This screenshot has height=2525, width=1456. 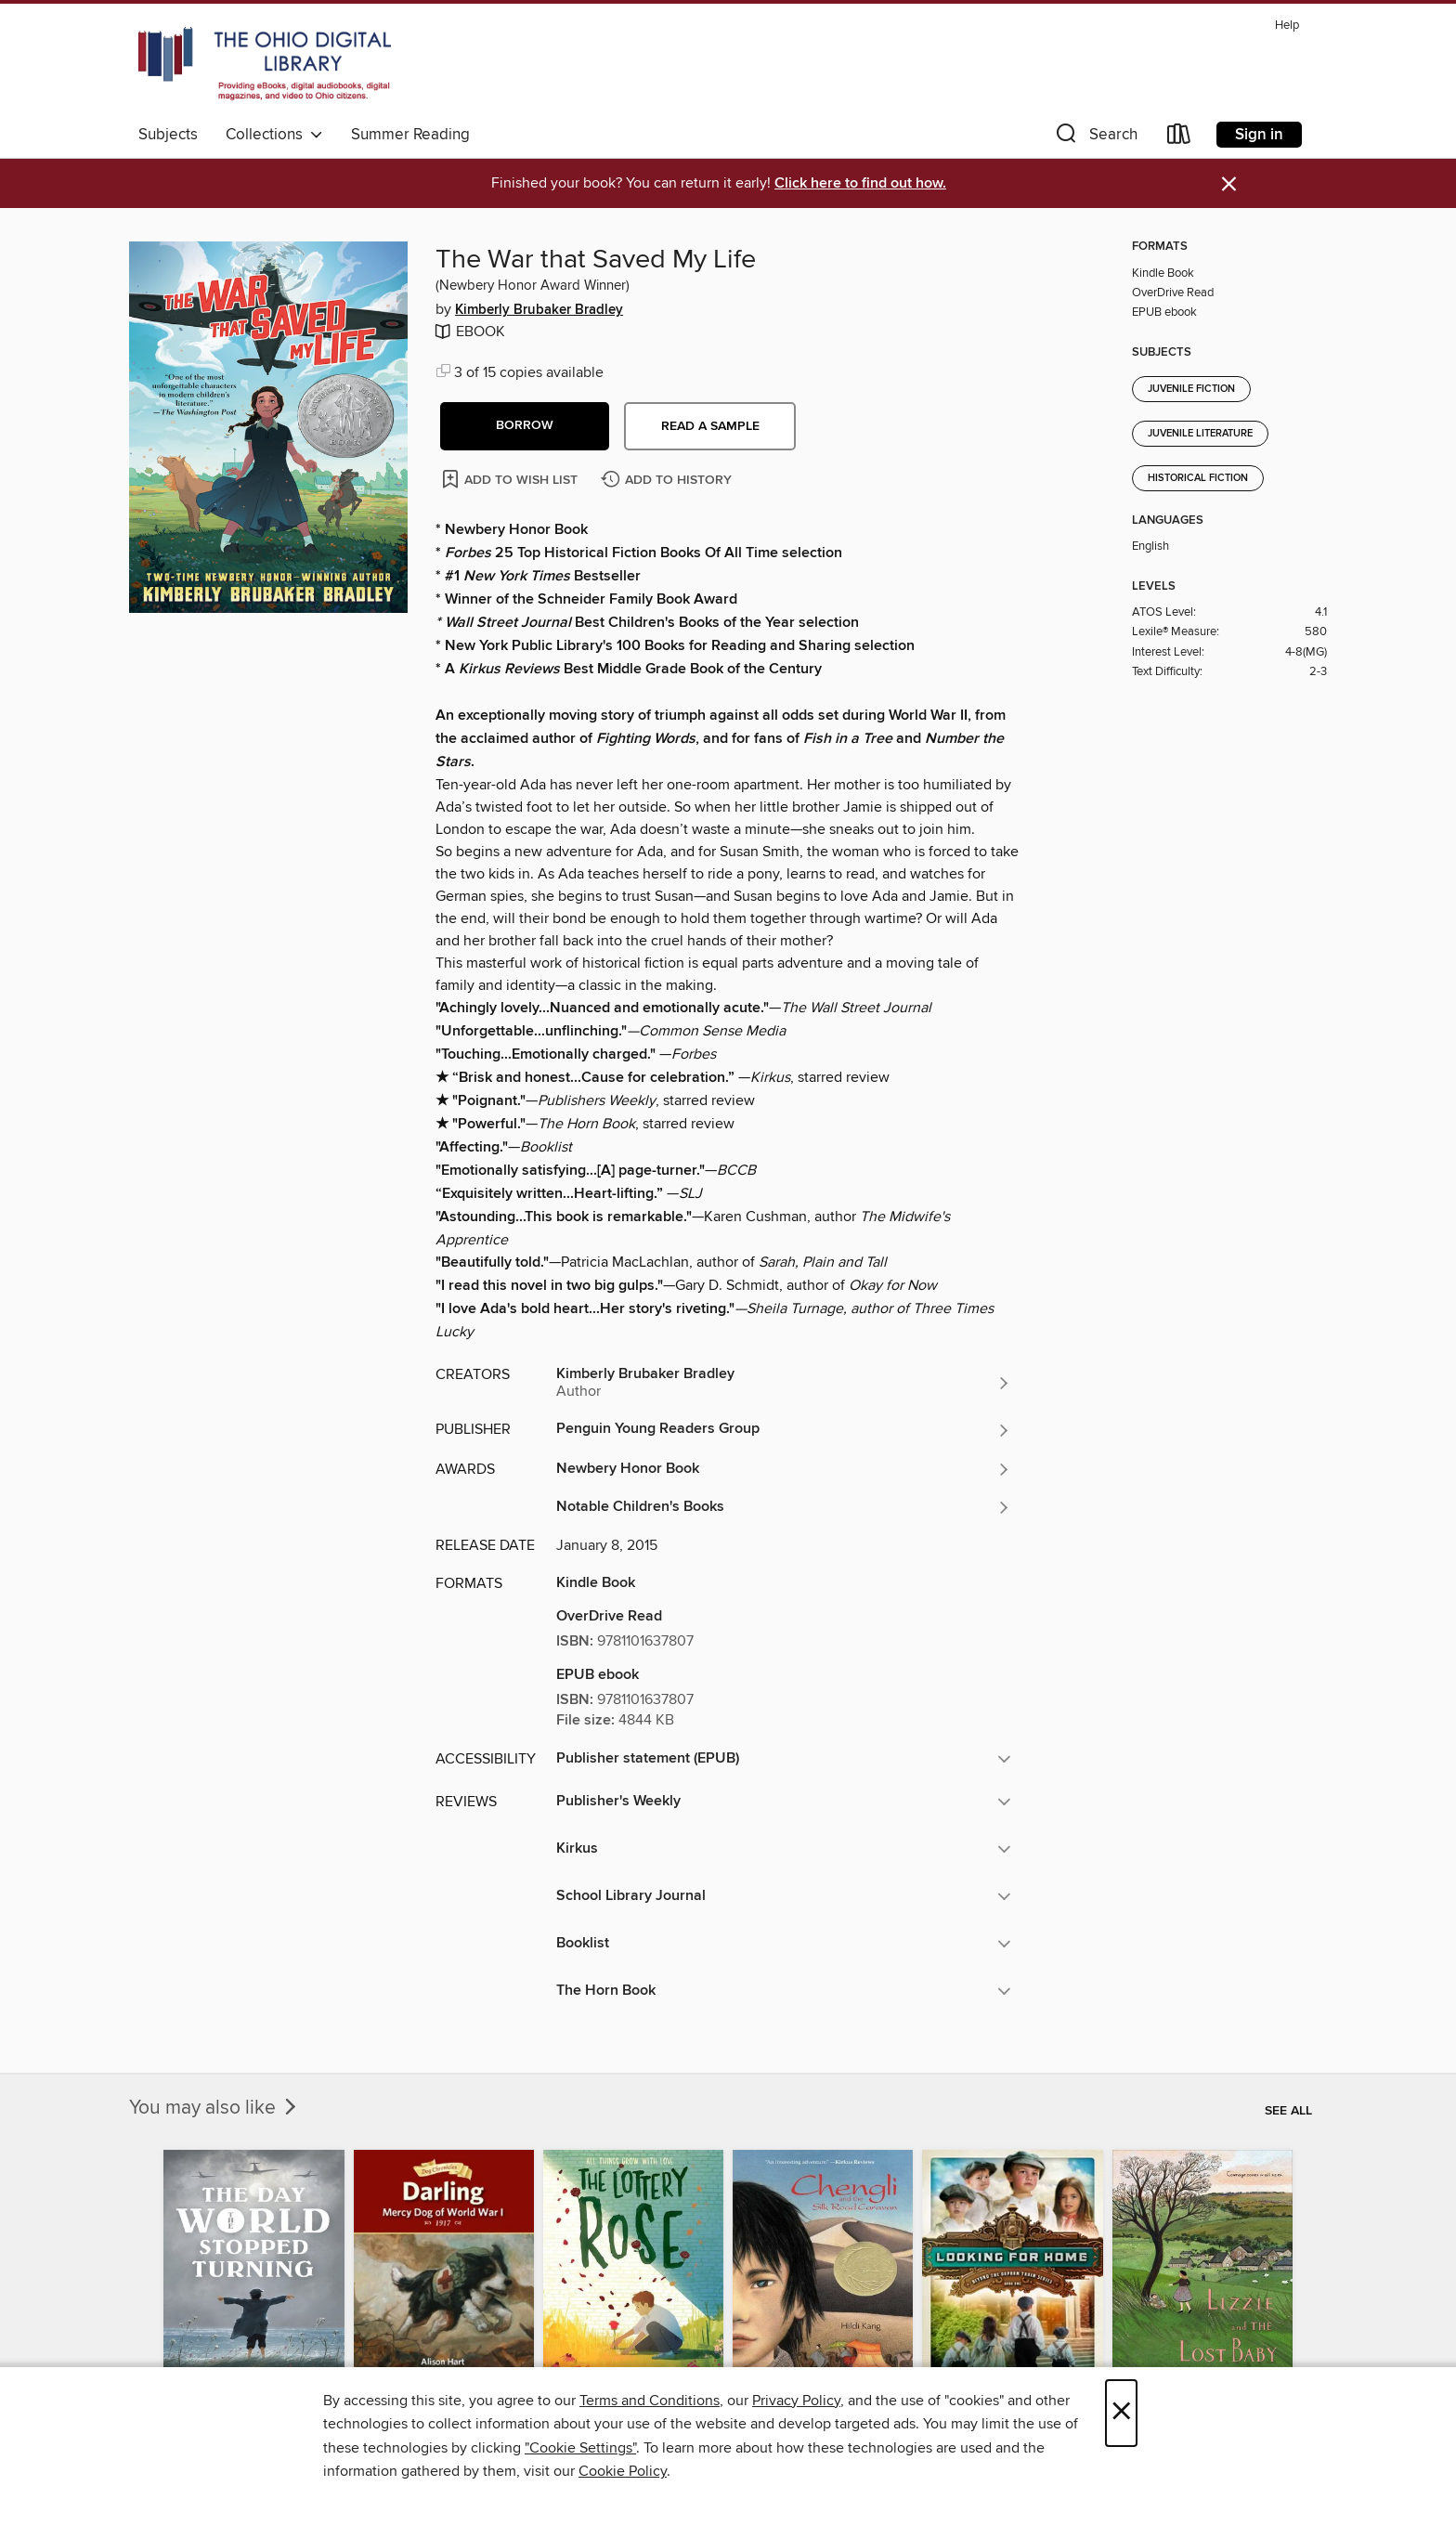 I want to click on Historical Fiction [Search for all titles in the Historical Fiction subject], so click(x=1198, y=478).